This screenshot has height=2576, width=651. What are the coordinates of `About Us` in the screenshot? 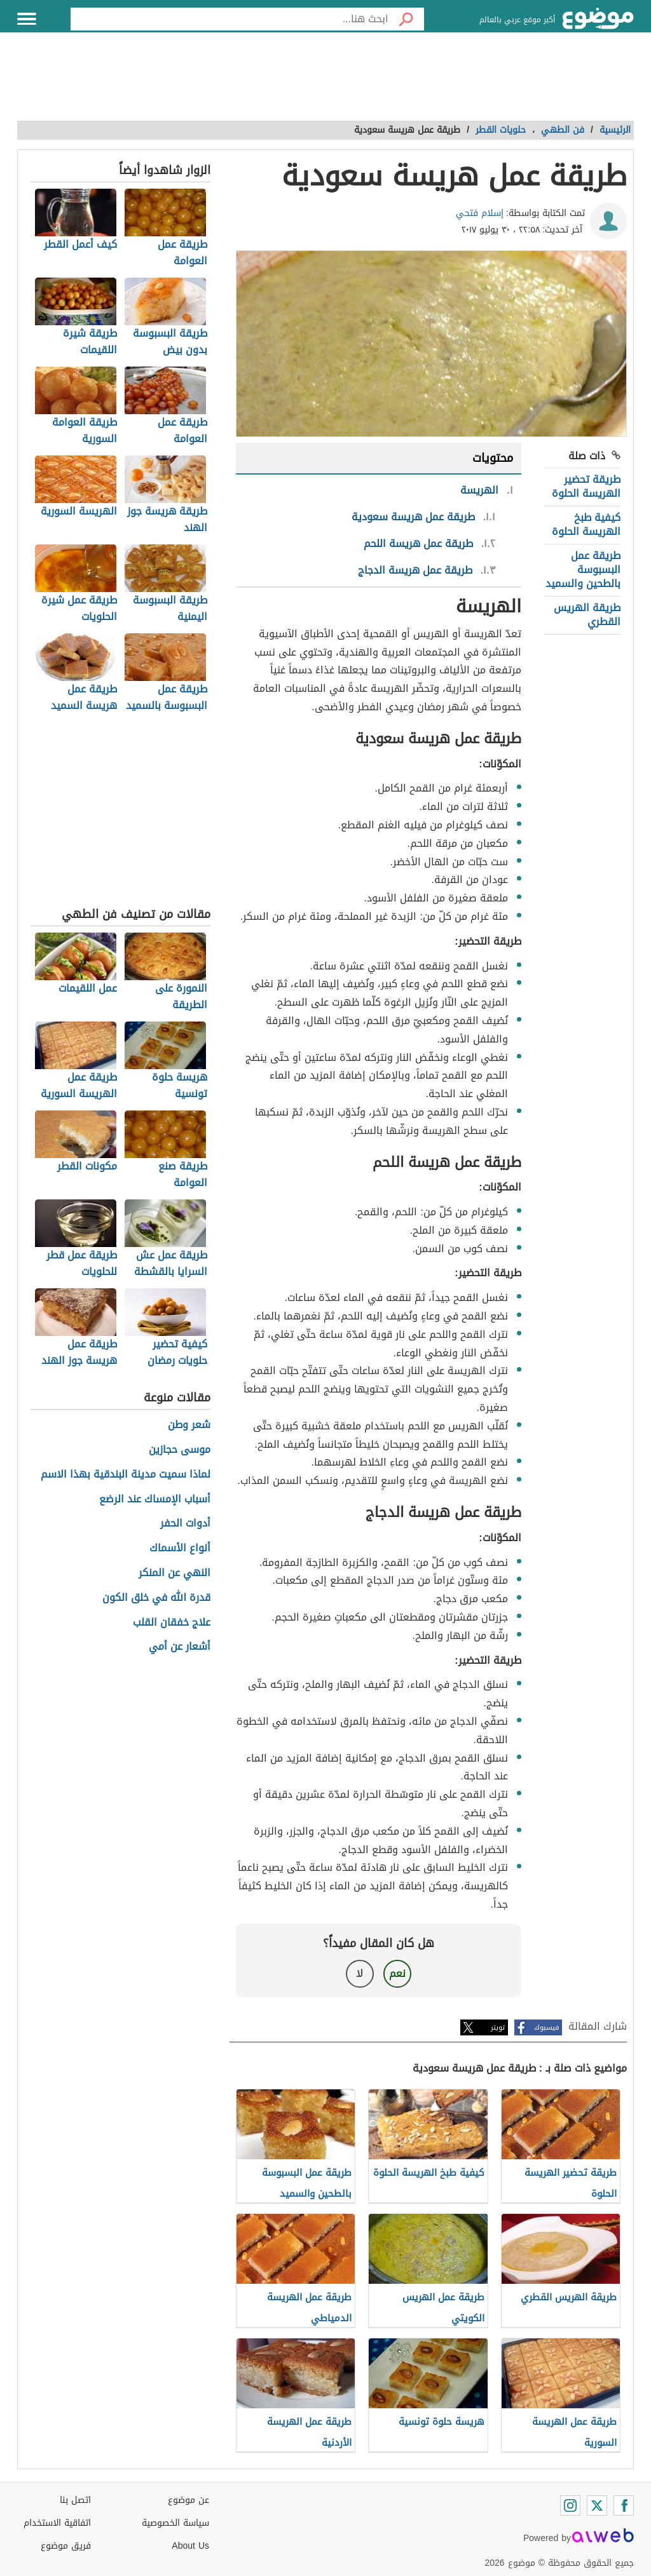 It's located at (190, 2545).